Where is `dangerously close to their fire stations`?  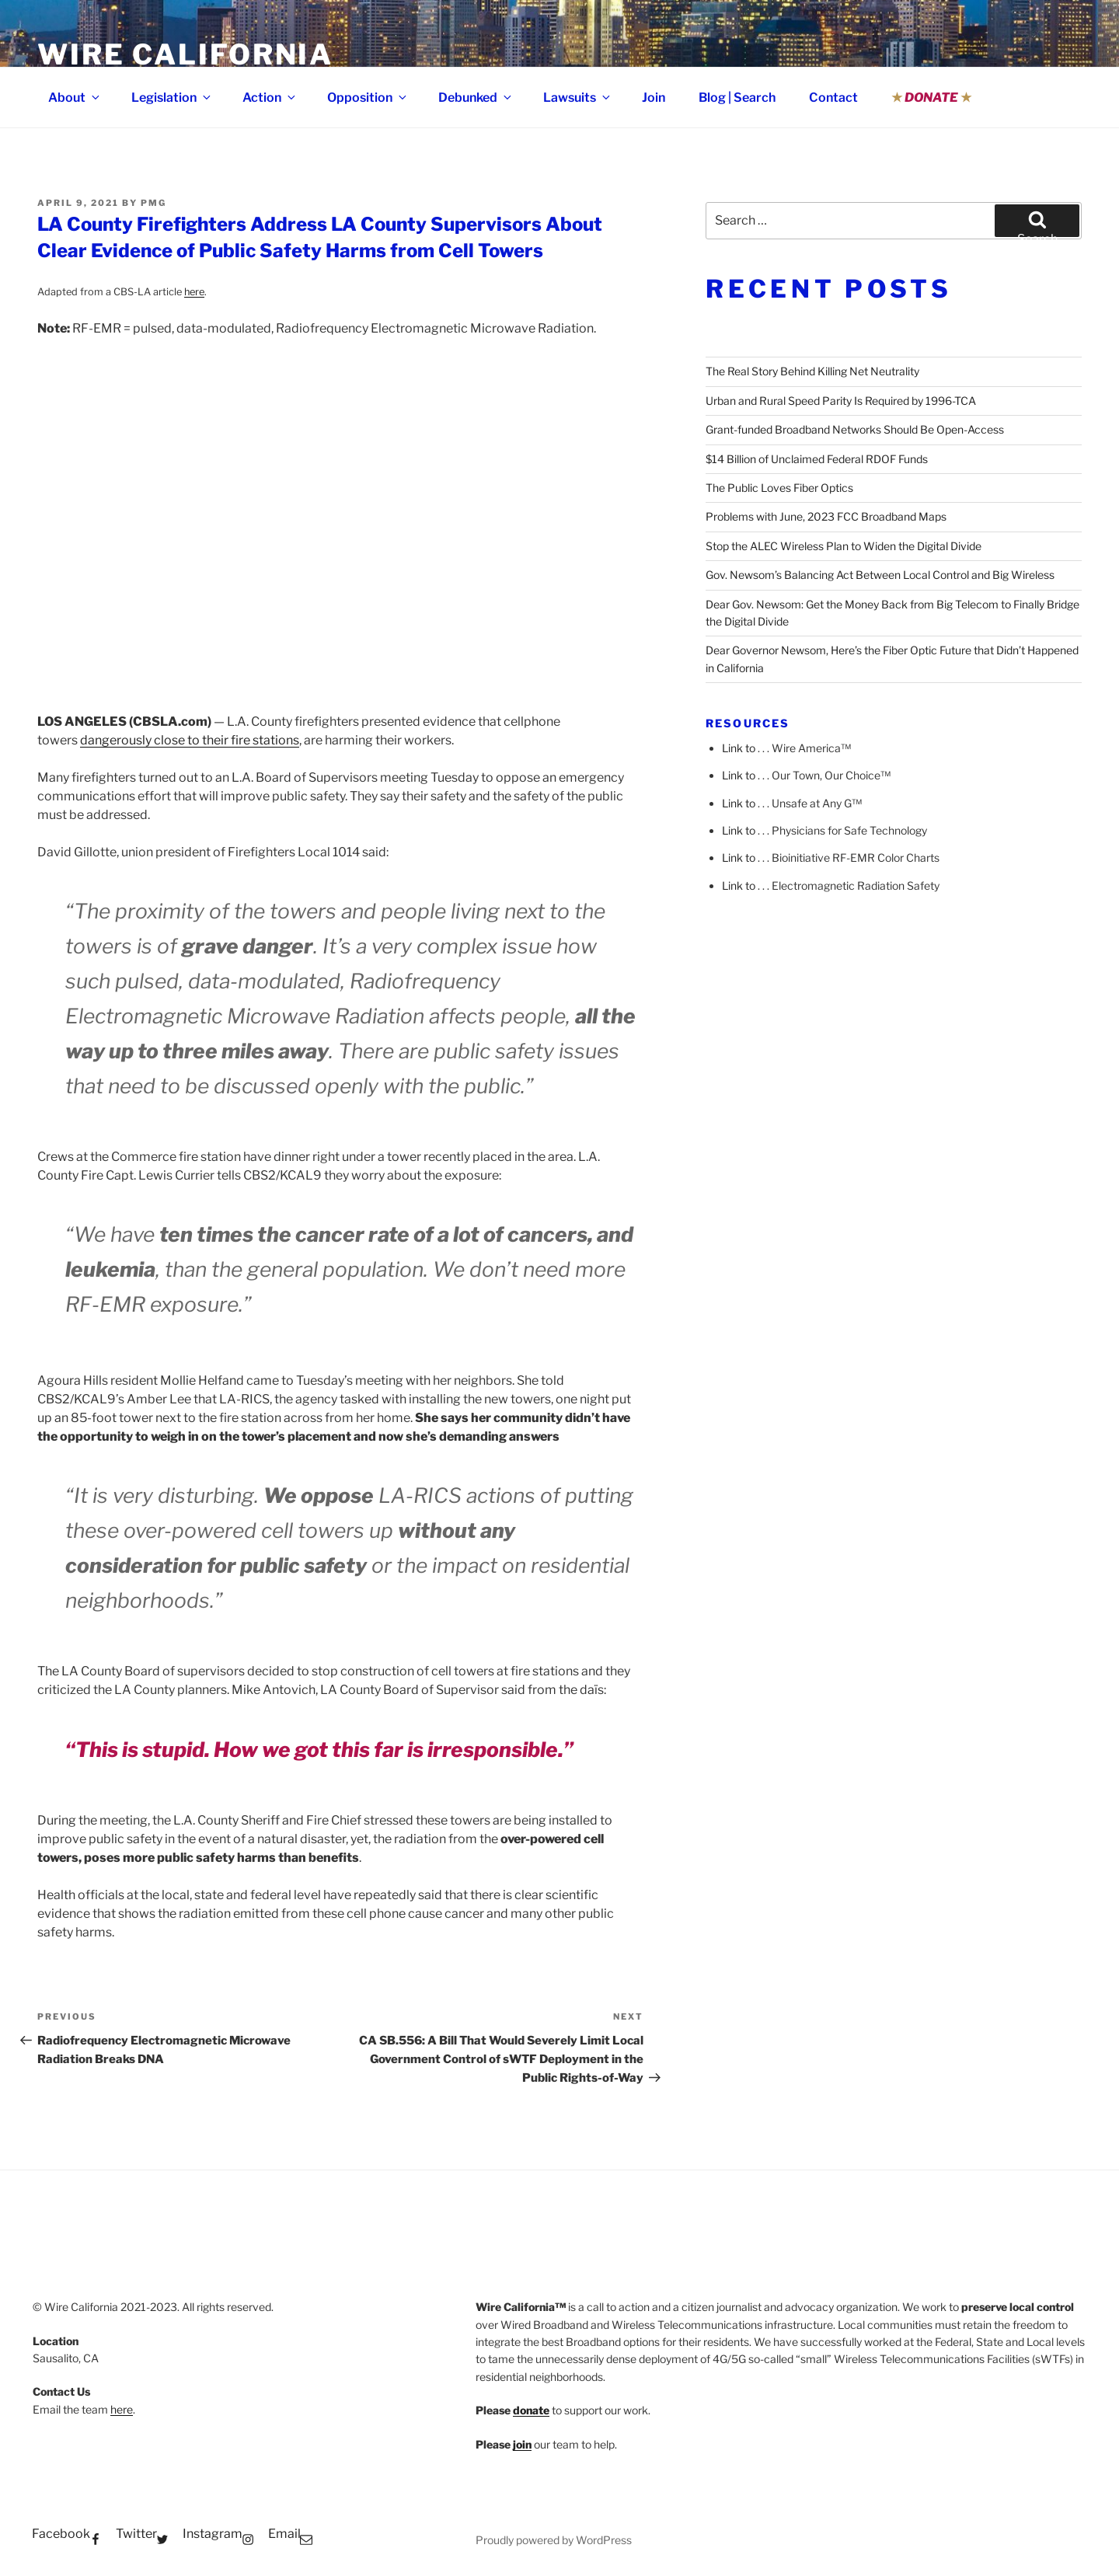
dangerously close to their fire stations is located at coordinates (189, 740).